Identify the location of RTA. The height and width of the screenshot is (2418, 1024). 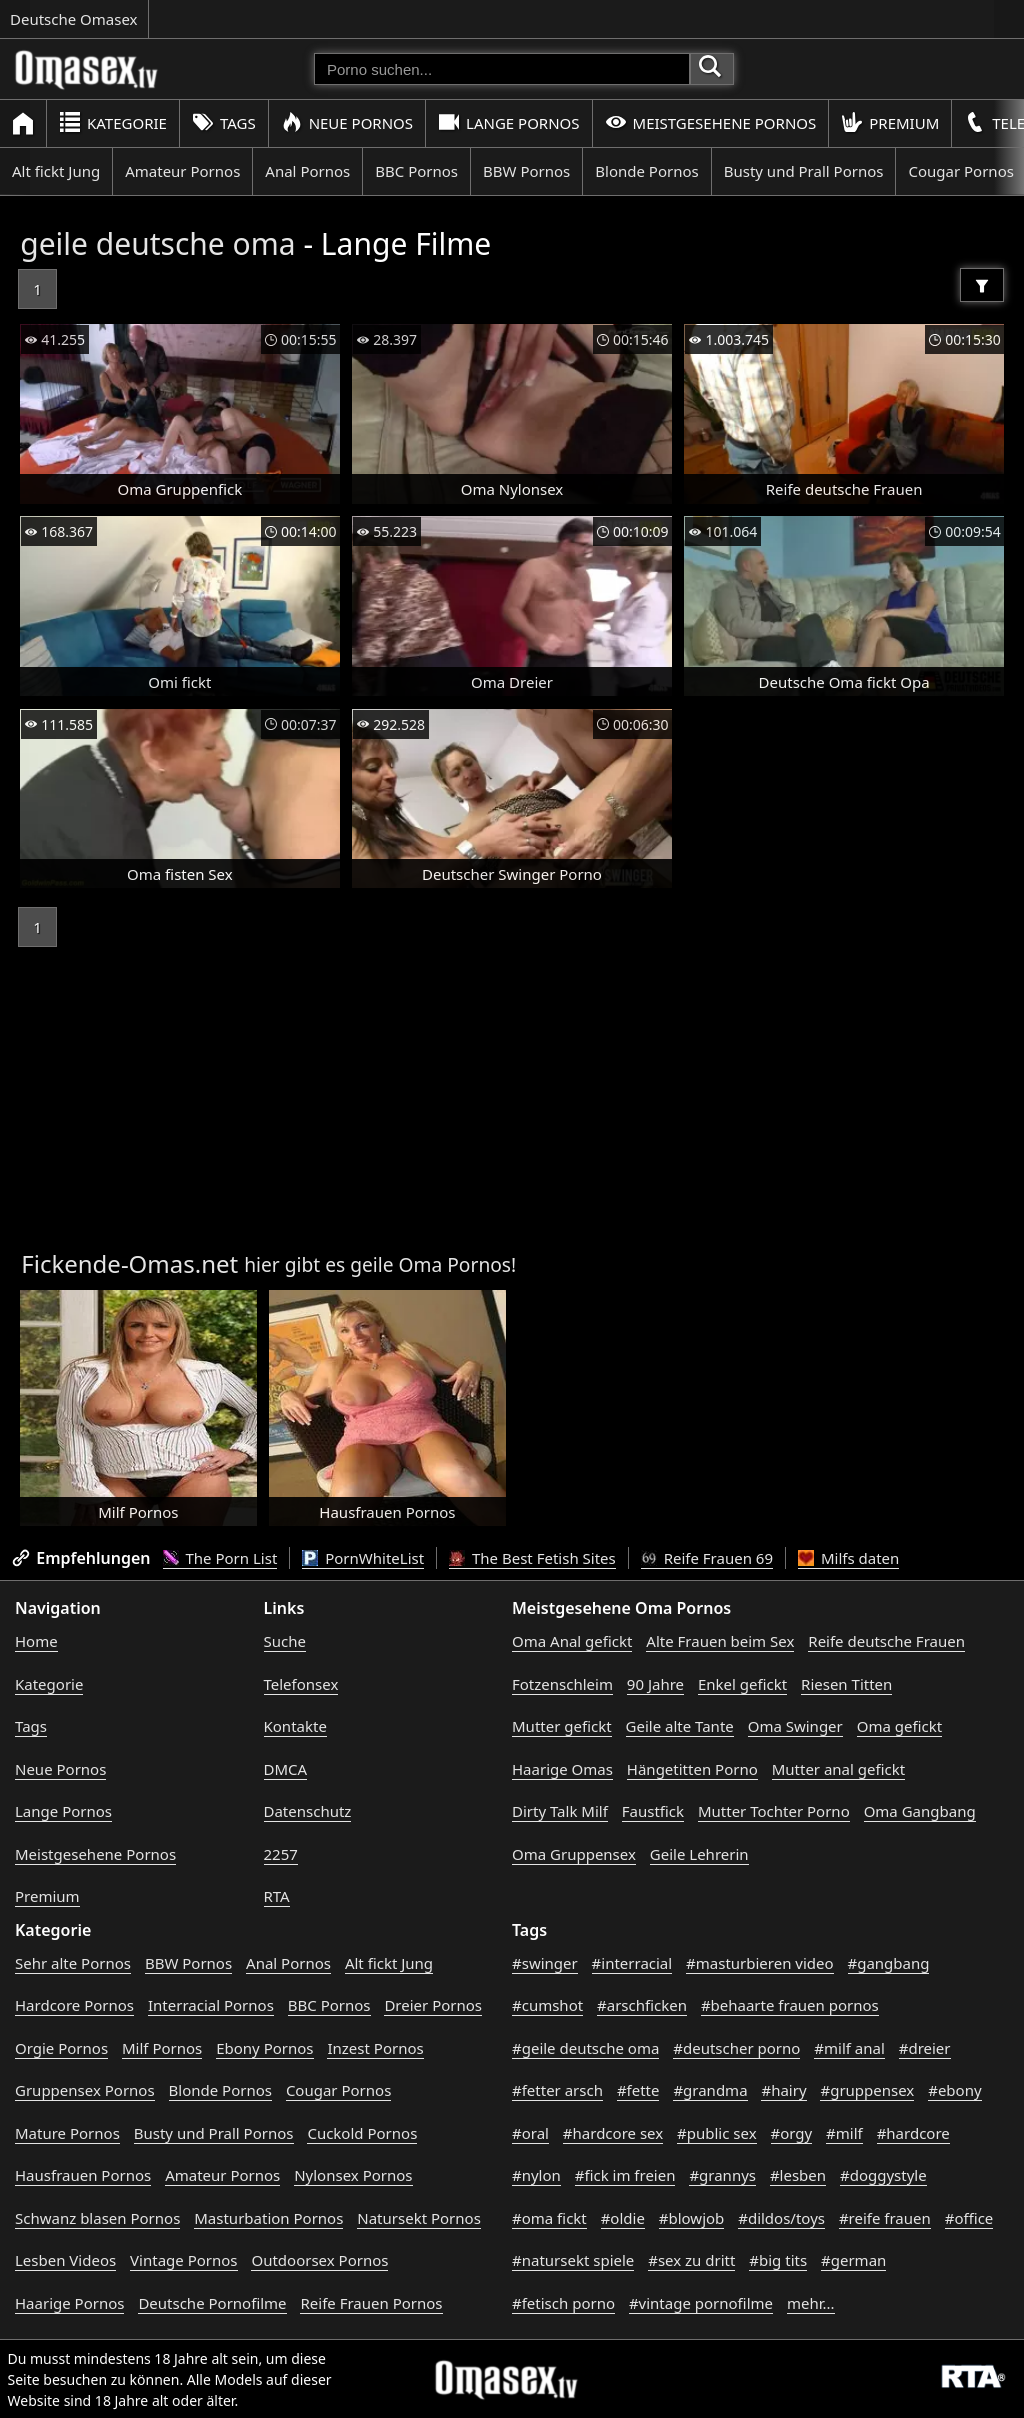
(277, 1896).